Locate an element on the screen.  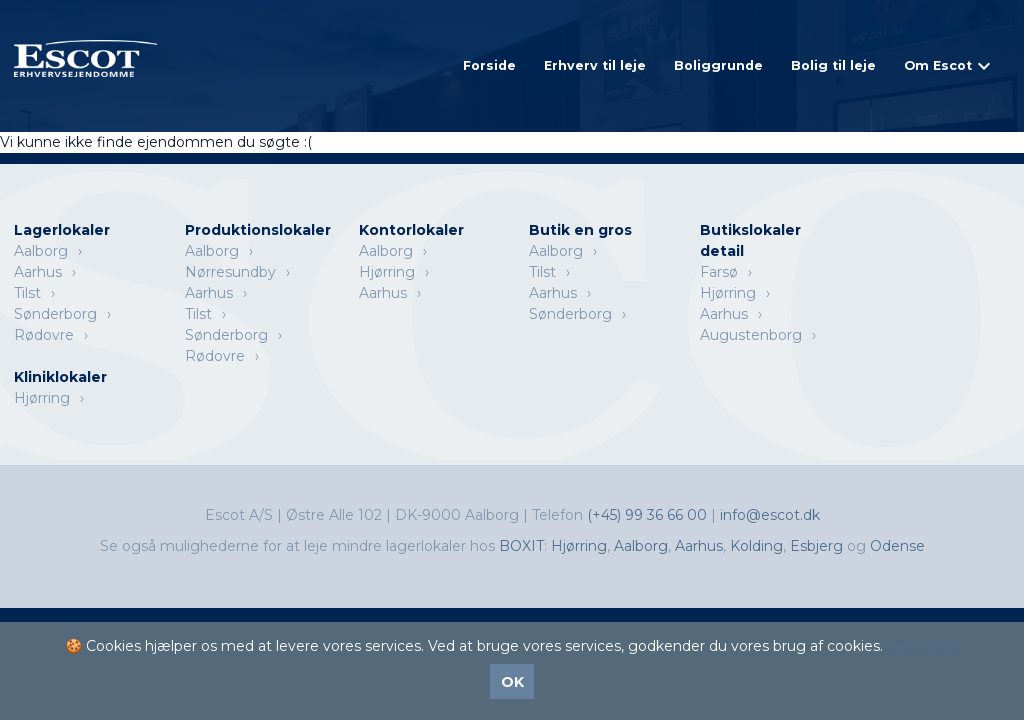
Forside is located at coordinates (489, 65).